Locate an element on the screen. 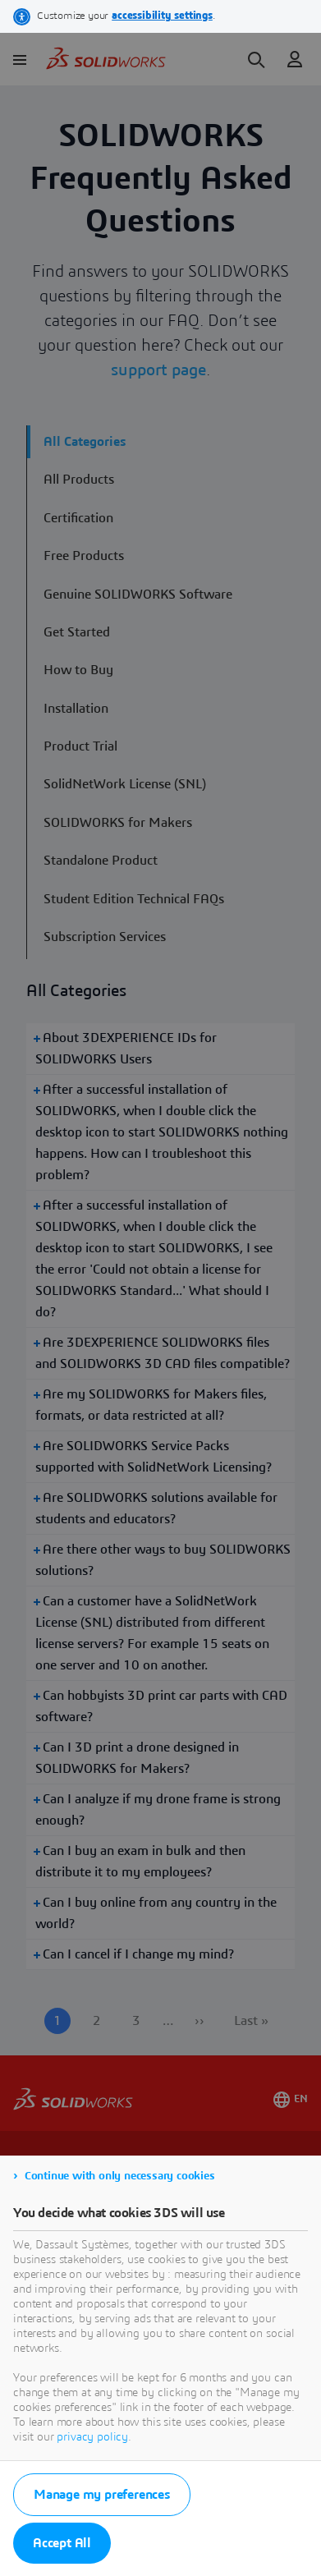 This screenshot has width=321, height=2576. privacy policy is located at coordinates (92, 2437).